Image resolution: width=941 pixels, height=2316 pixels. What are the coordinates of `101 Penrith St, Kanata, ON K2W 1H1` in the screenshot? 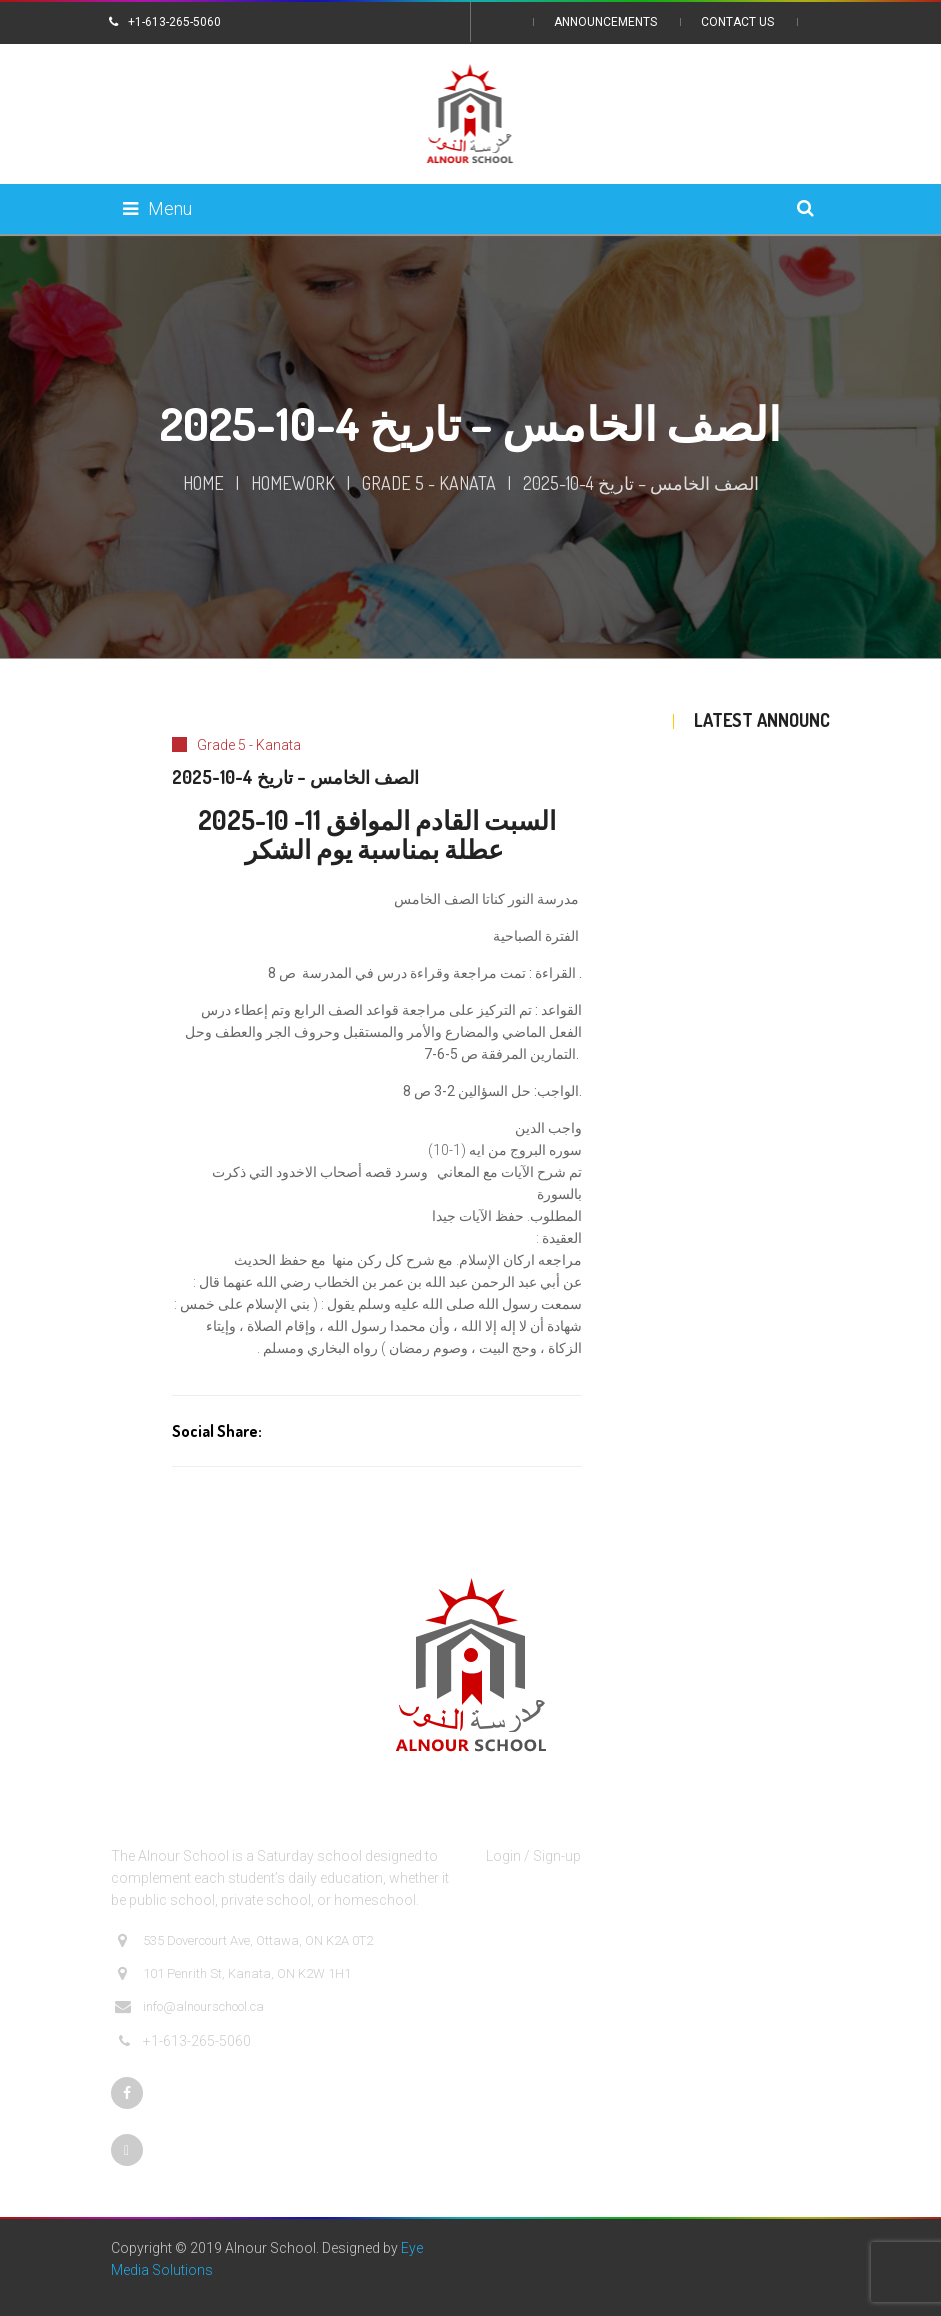 It's located at (233, 1974).